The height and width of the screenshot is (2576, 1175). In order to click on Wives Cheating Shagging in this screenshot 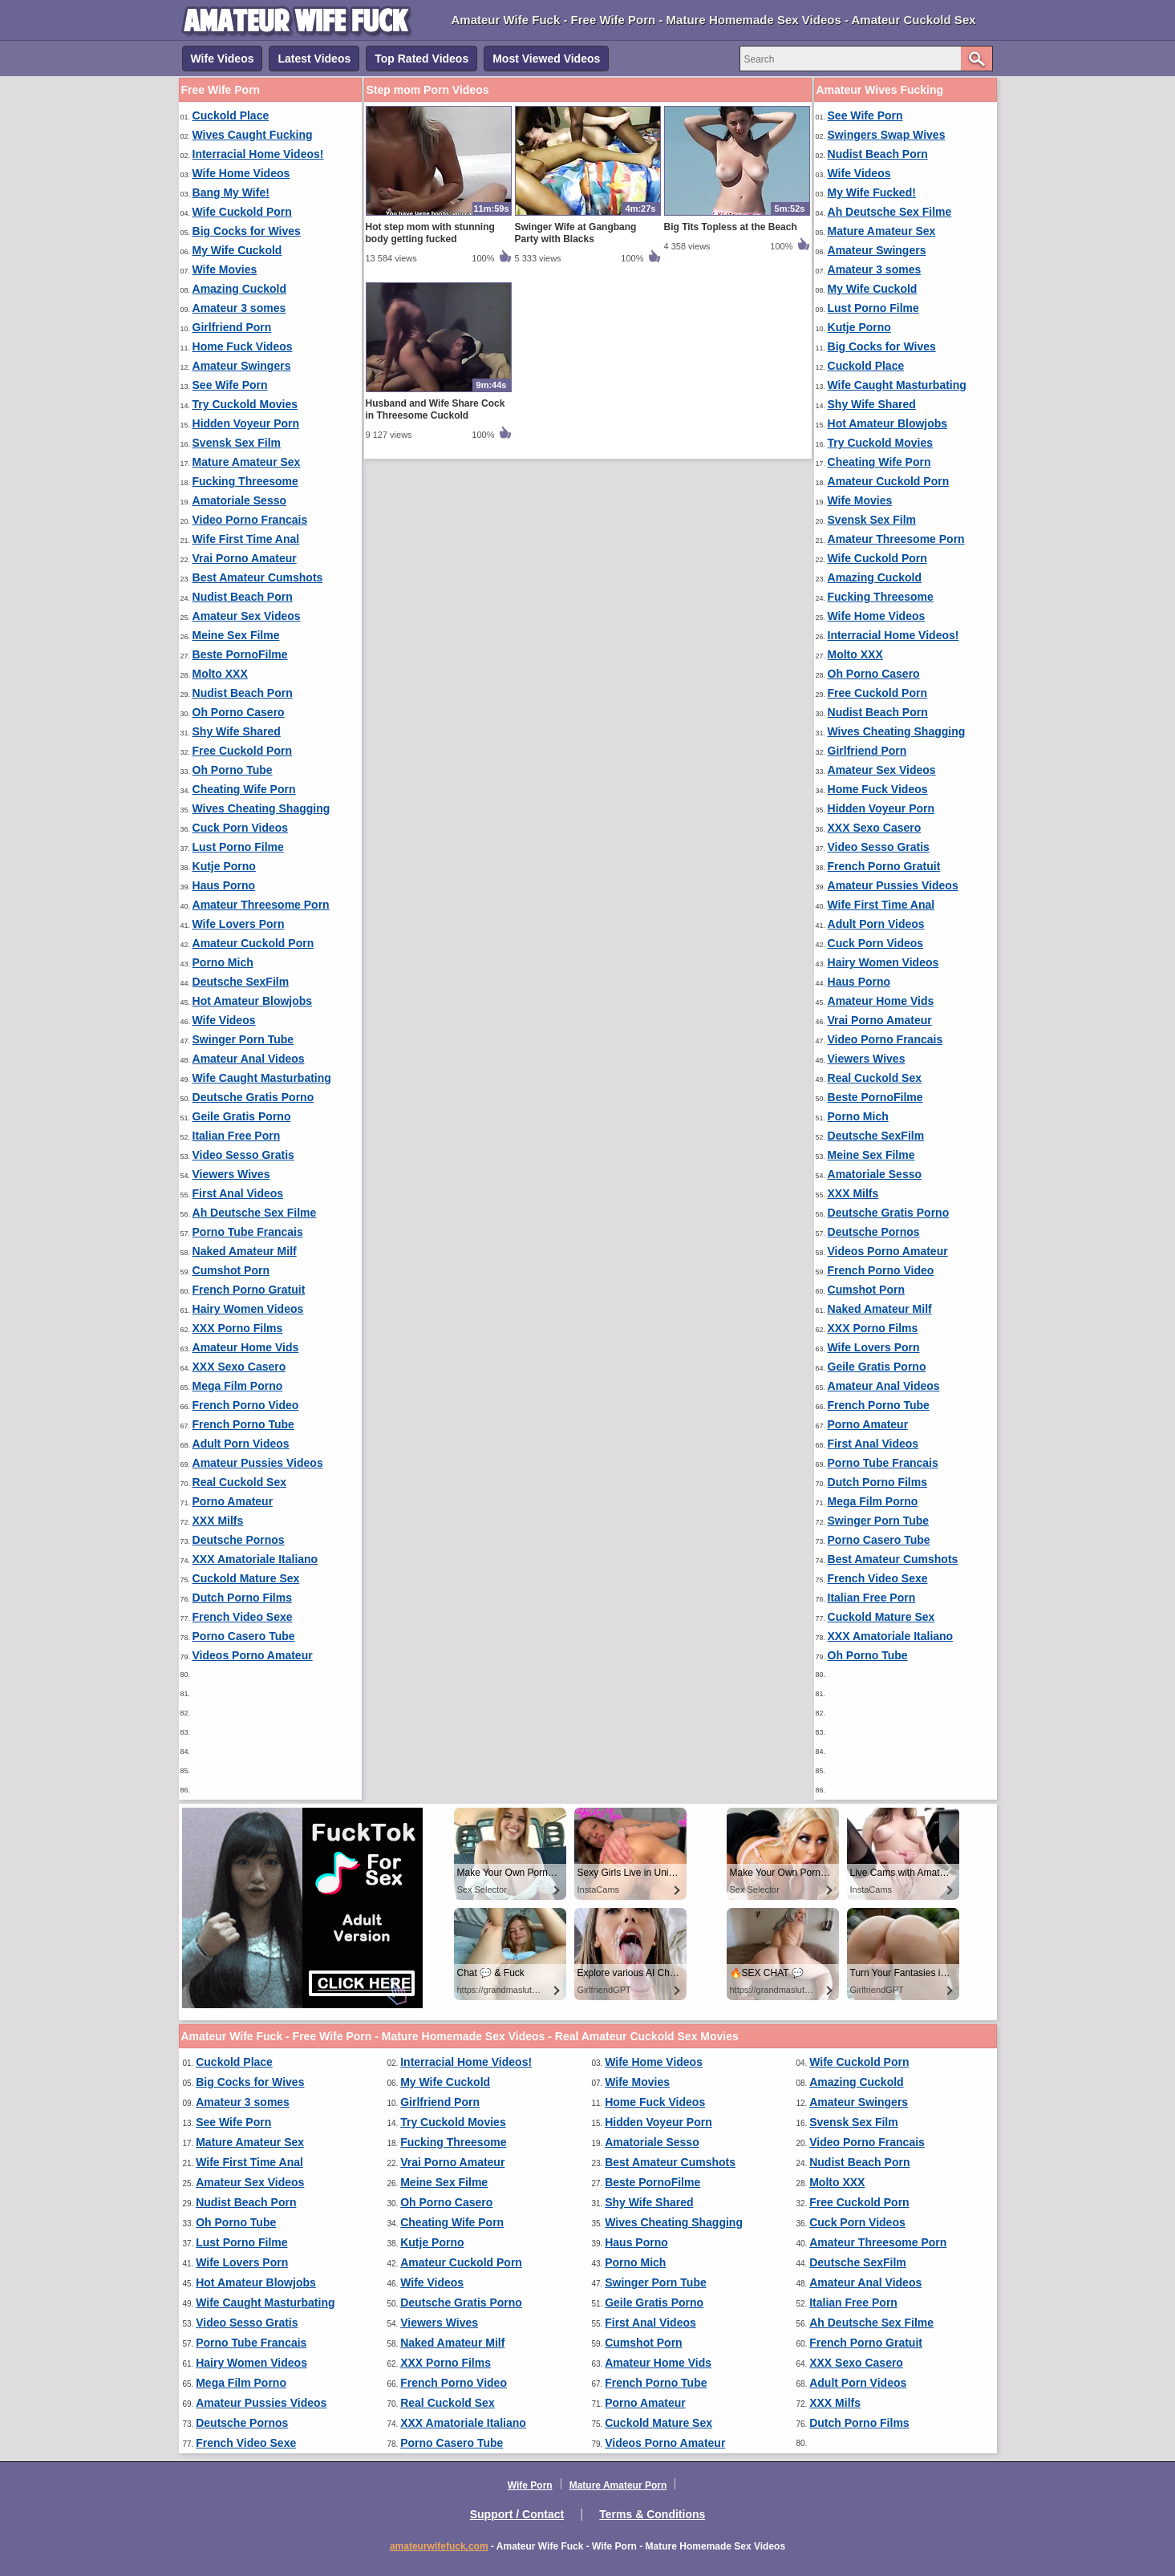, I will do `click(261, 808)`.